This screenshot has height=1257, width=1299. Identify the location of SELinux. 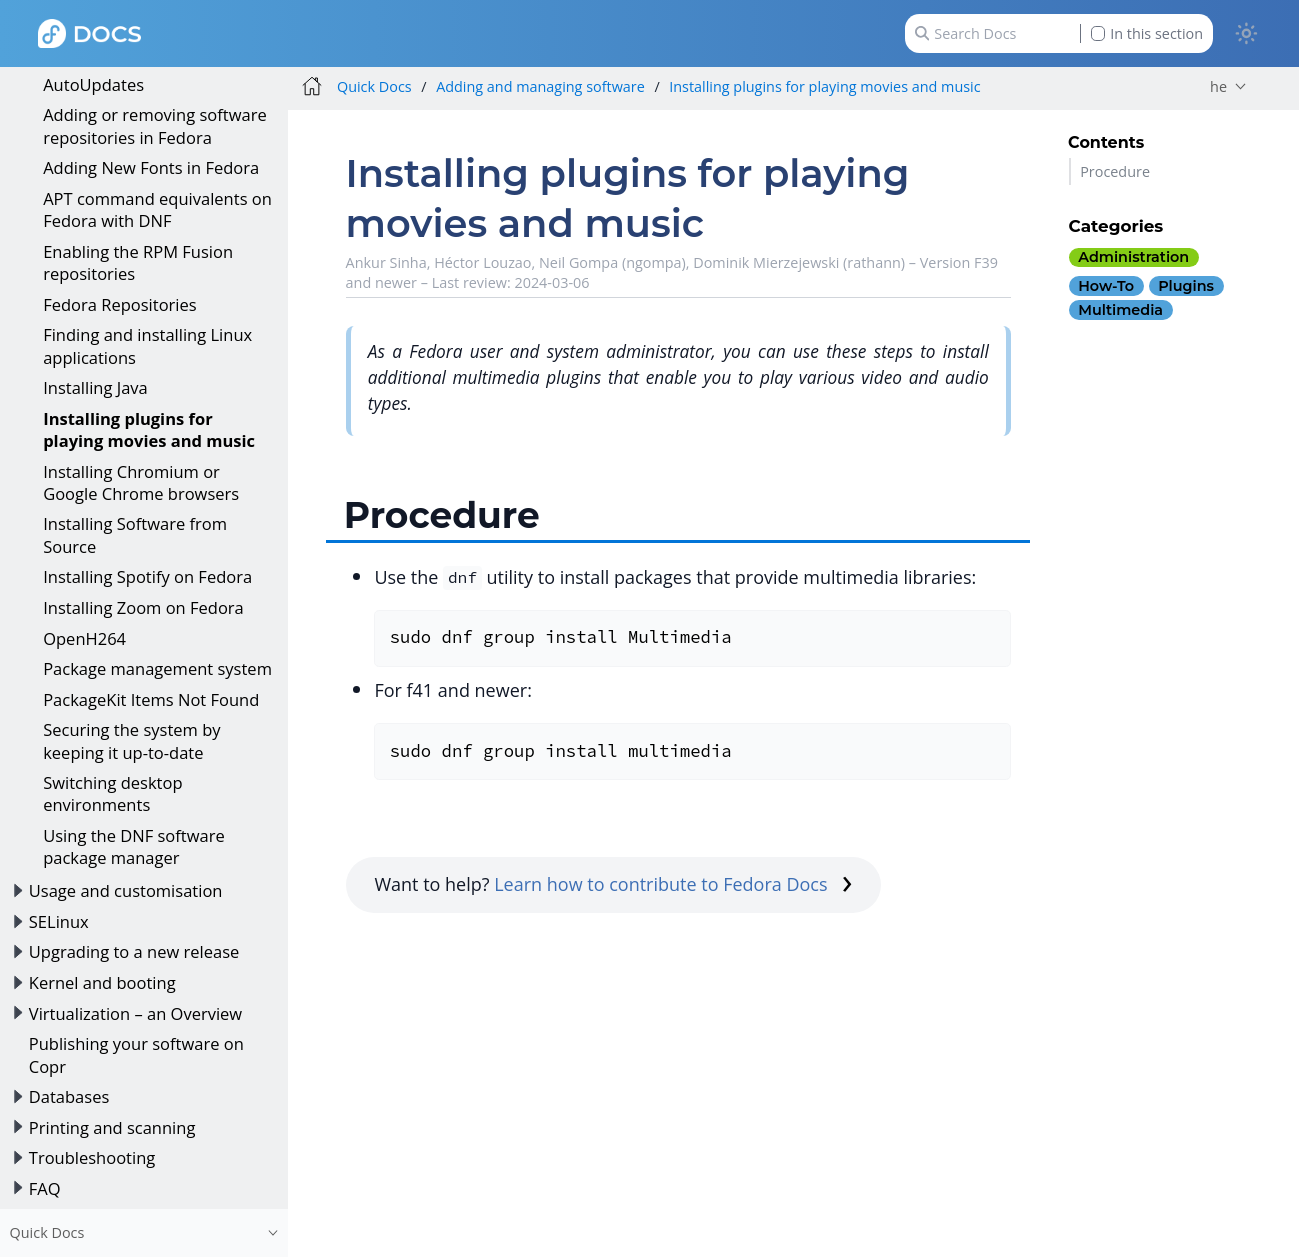
(59, 921).